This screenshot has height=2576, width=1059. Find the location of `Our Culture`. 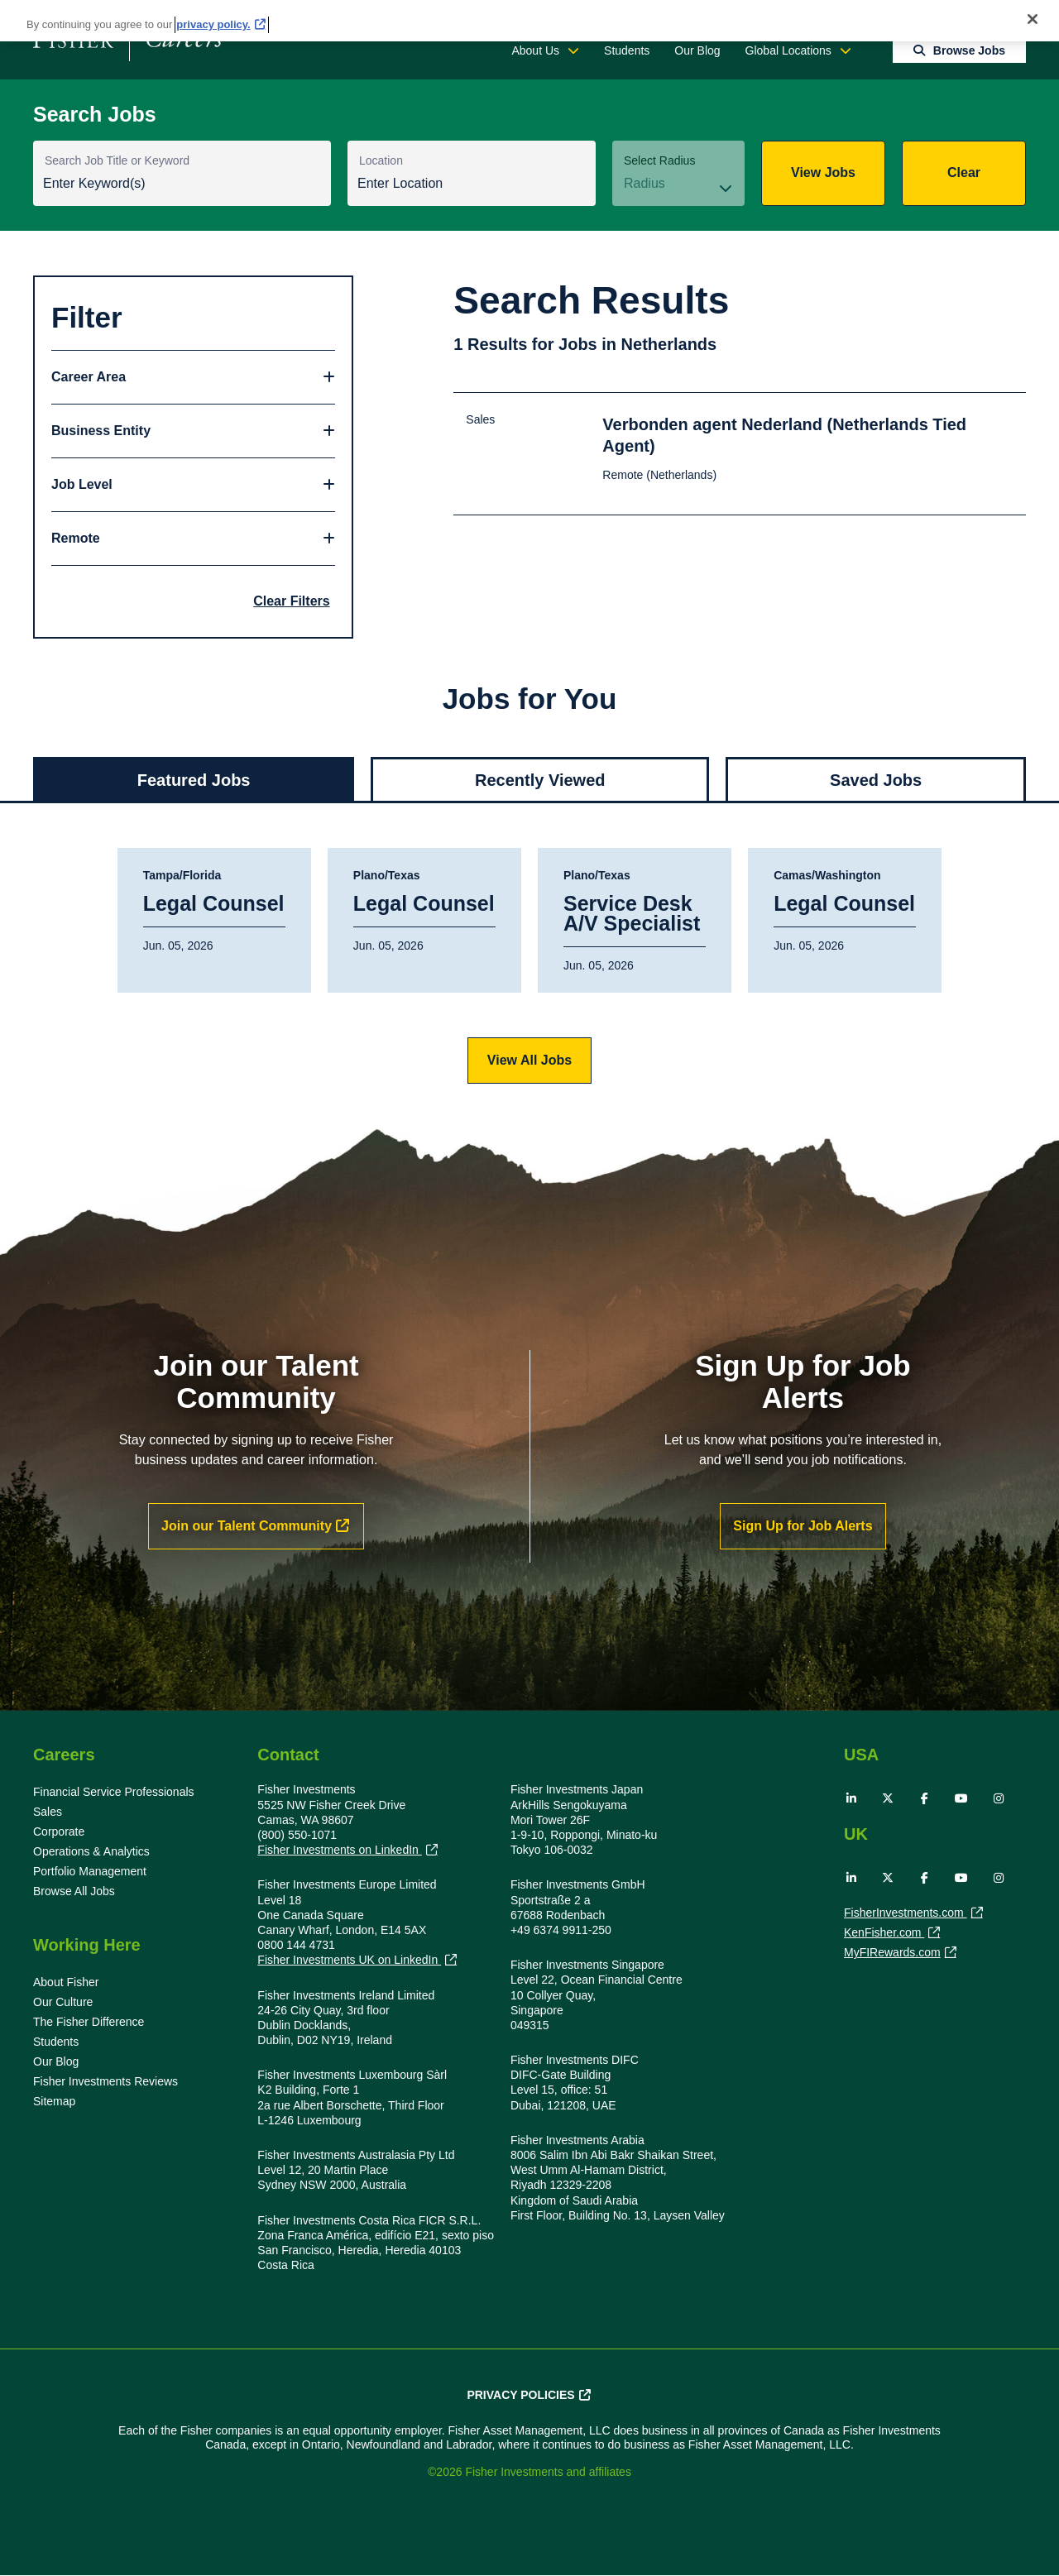

Our Culture is located at coordinates (63, 2002).